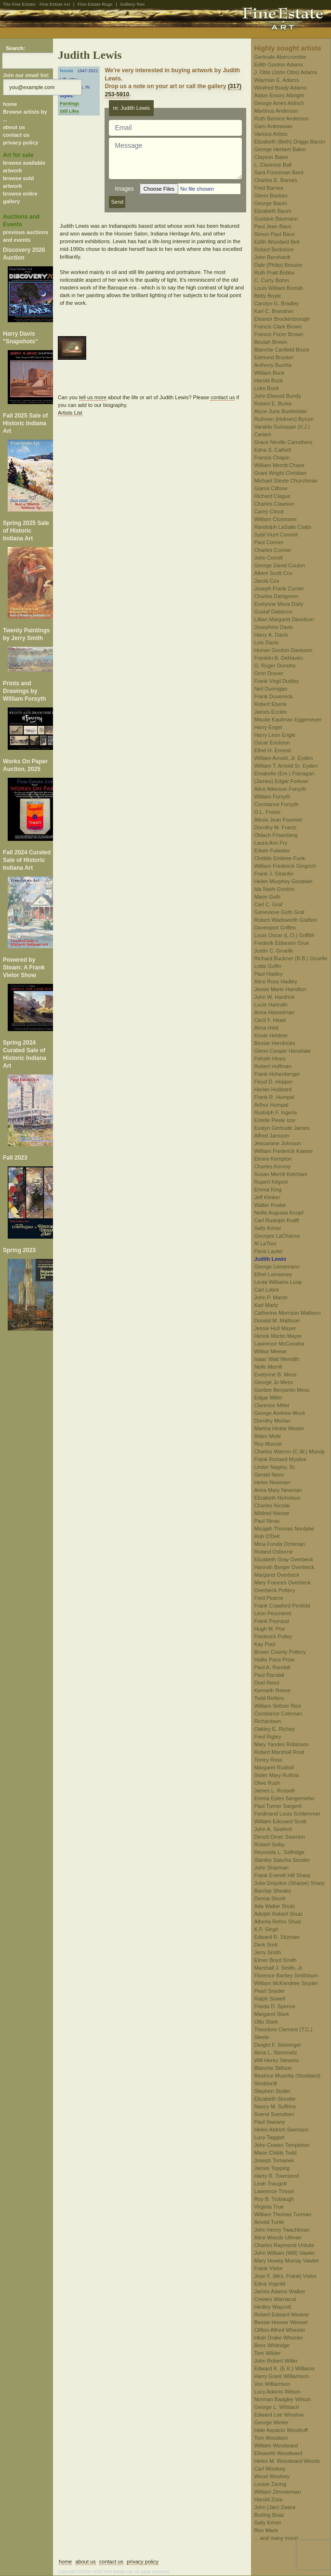 The width and height of the screenshot is (331, 2576). What do you see at coordinates (274, 1729) in the screenshot?
I see `Oakley E. Richey` at bounding box center [274, 1729].